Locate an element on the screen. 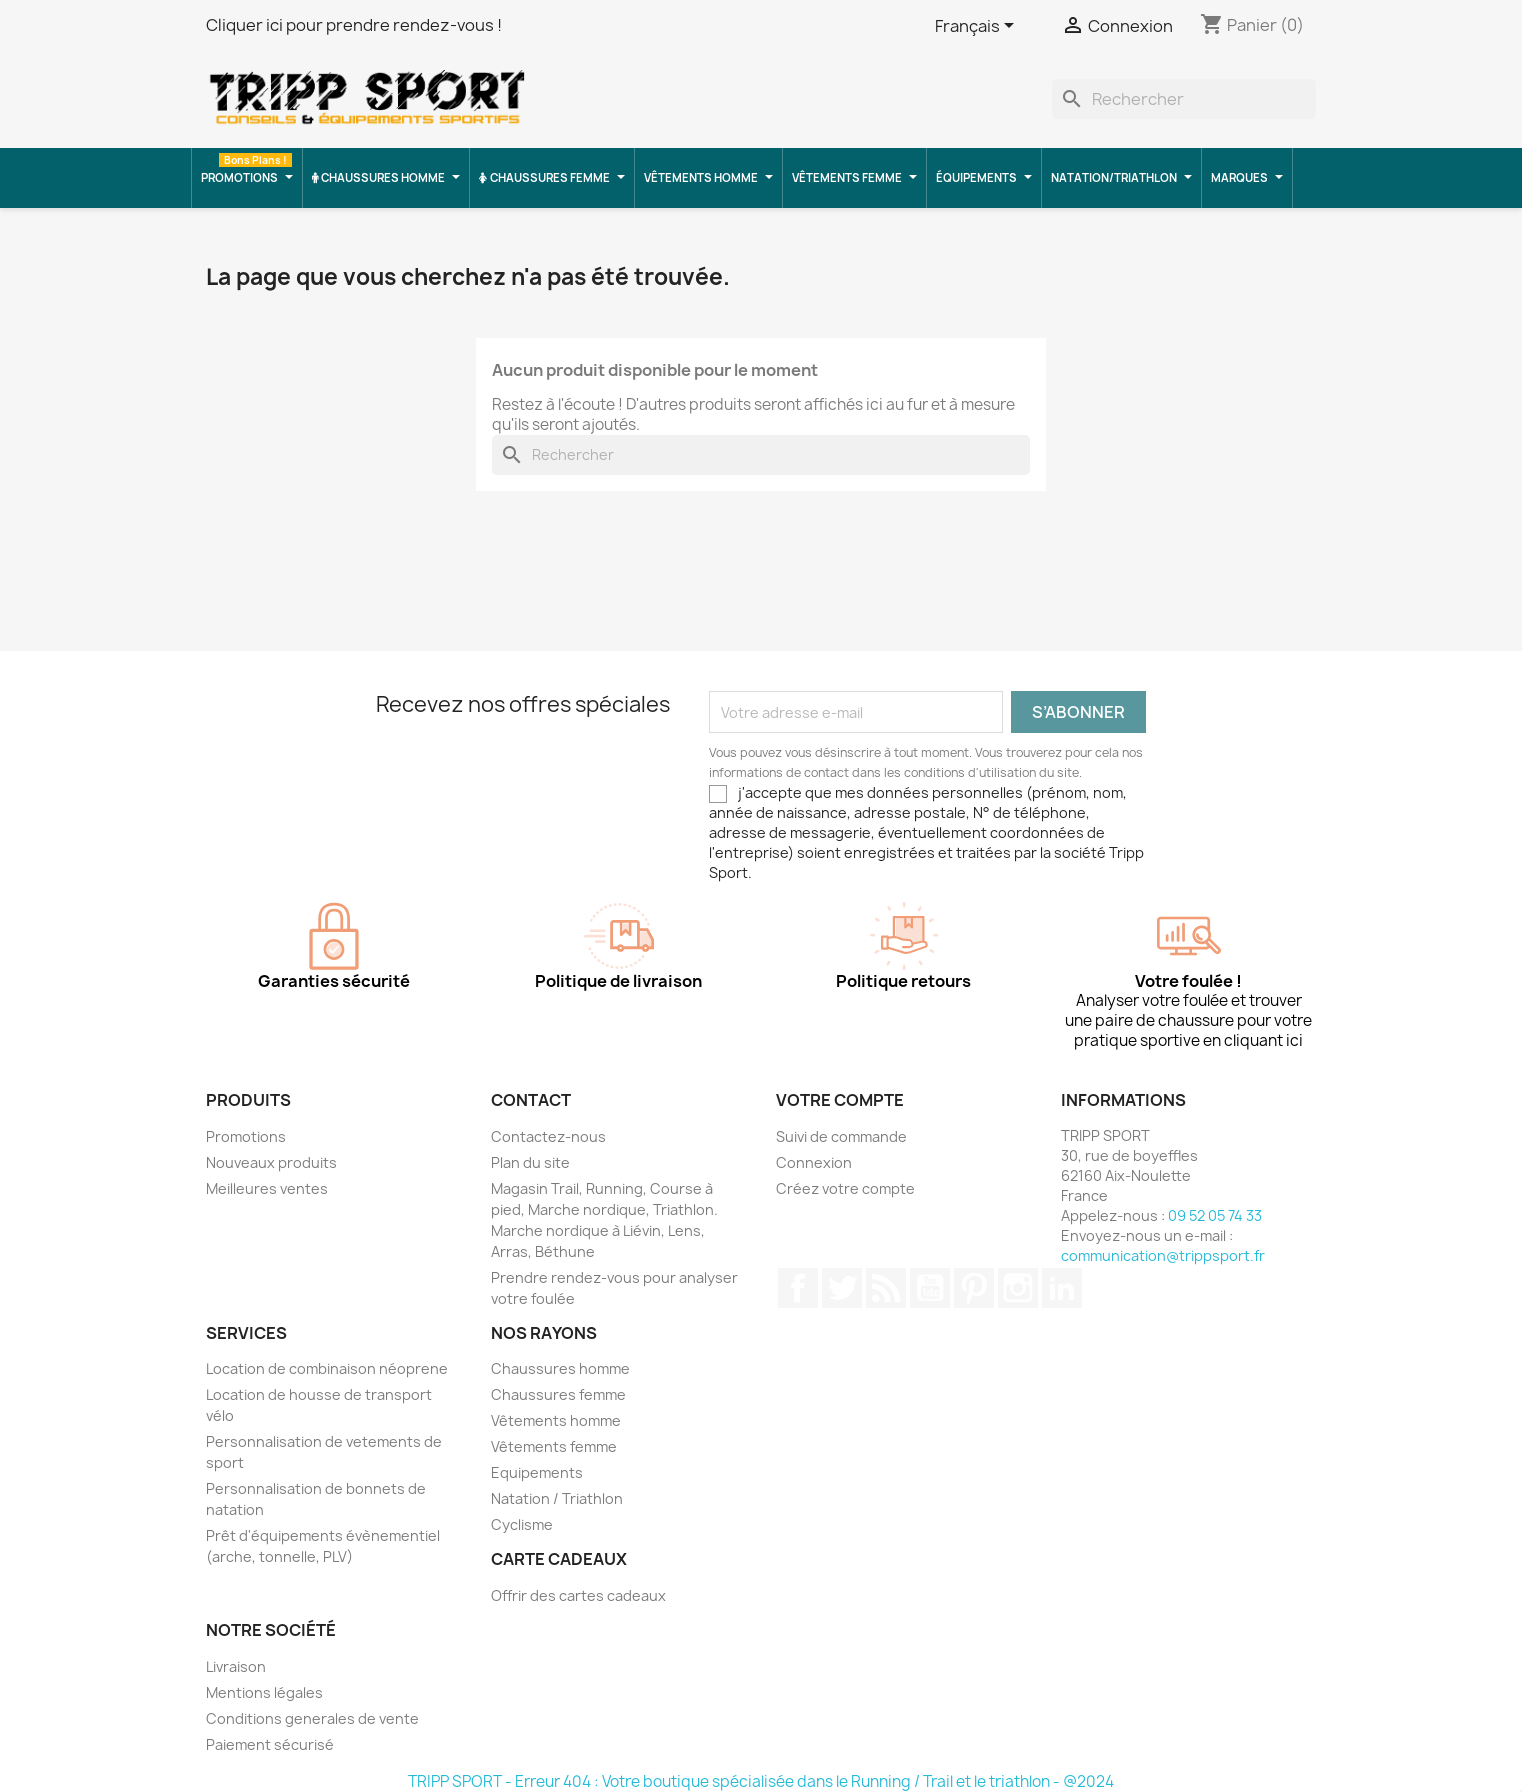 This screenshot has height=1792, width=1522. Mentions légales is located at coordinates (264, 1692).